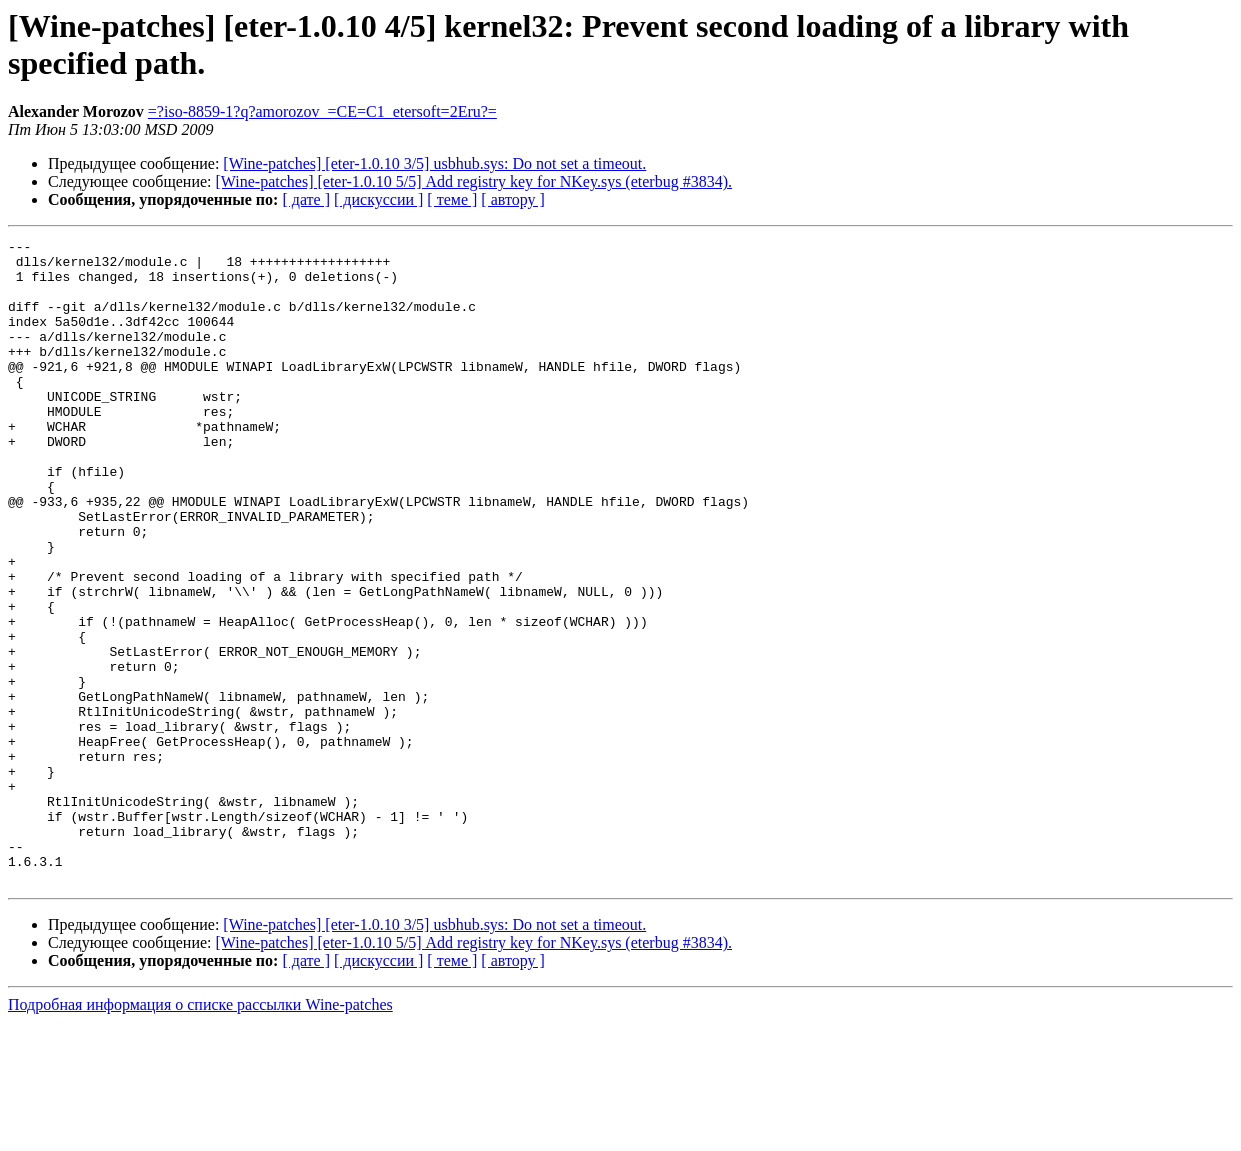  I want to click on Подробная информация о списке рассылки Wine-patches, so click(200, 1133).